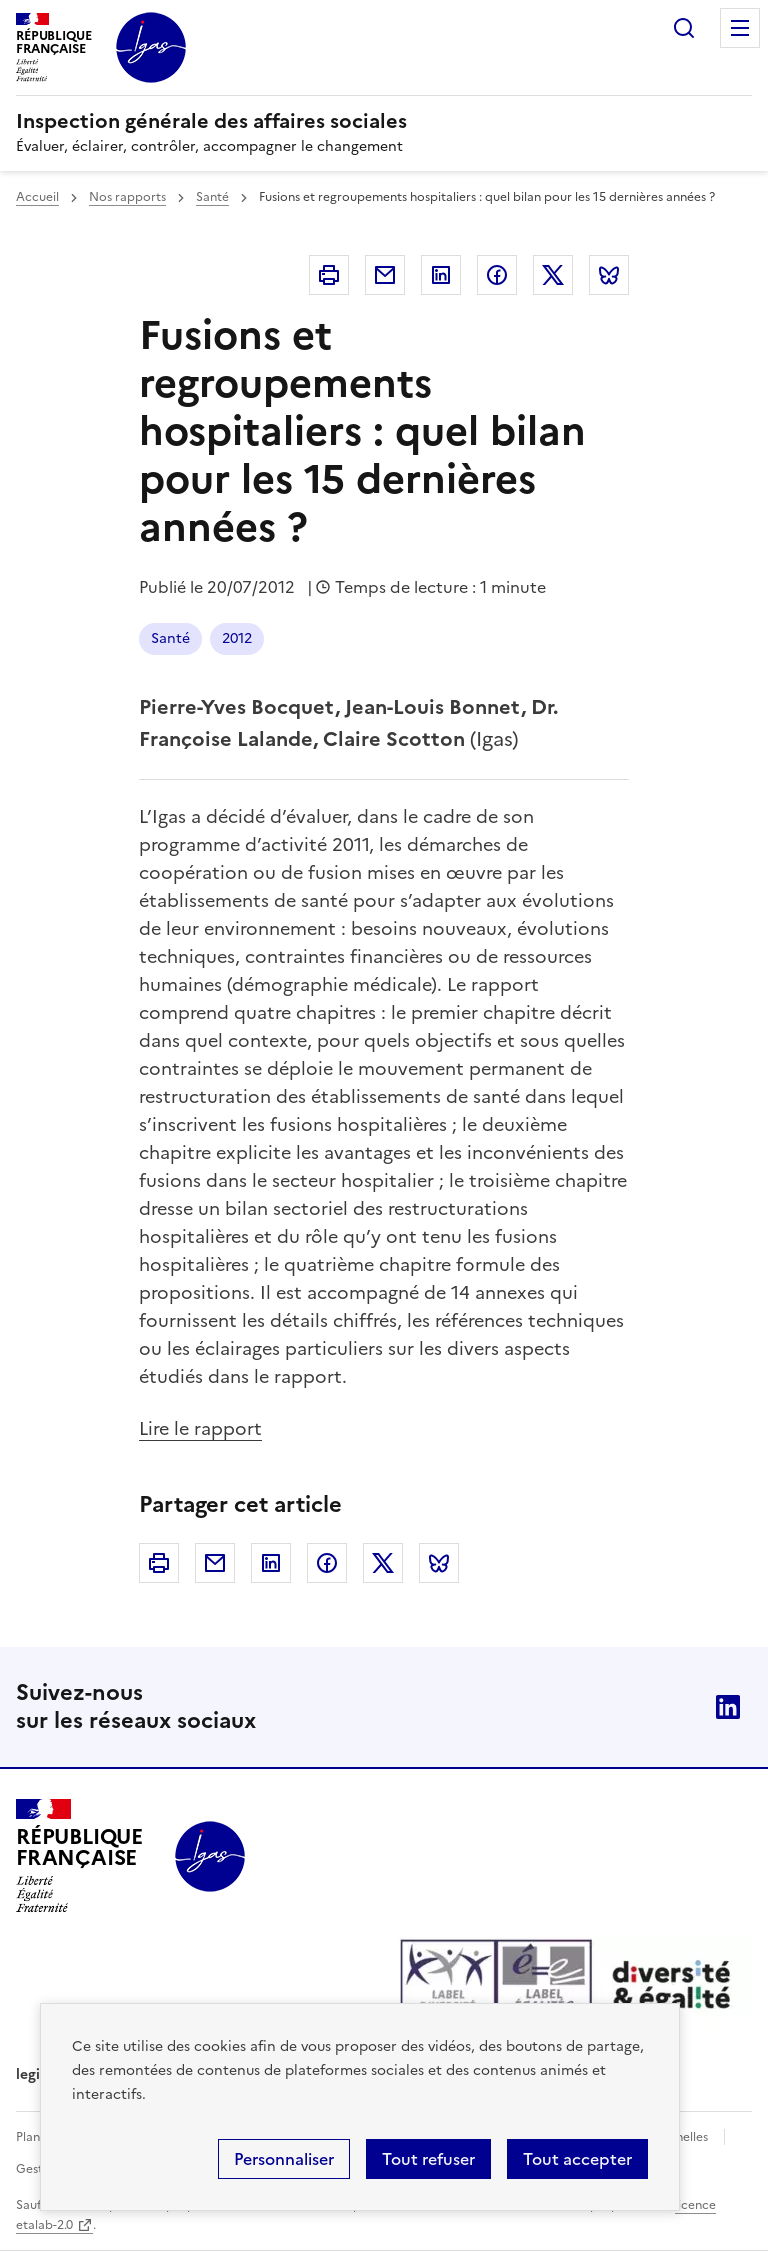  Describe the element at coordinates (284, 2159) in the screenshot. I see `Personnaliser [Personnaliser (fenêtre modale)]` at that location.